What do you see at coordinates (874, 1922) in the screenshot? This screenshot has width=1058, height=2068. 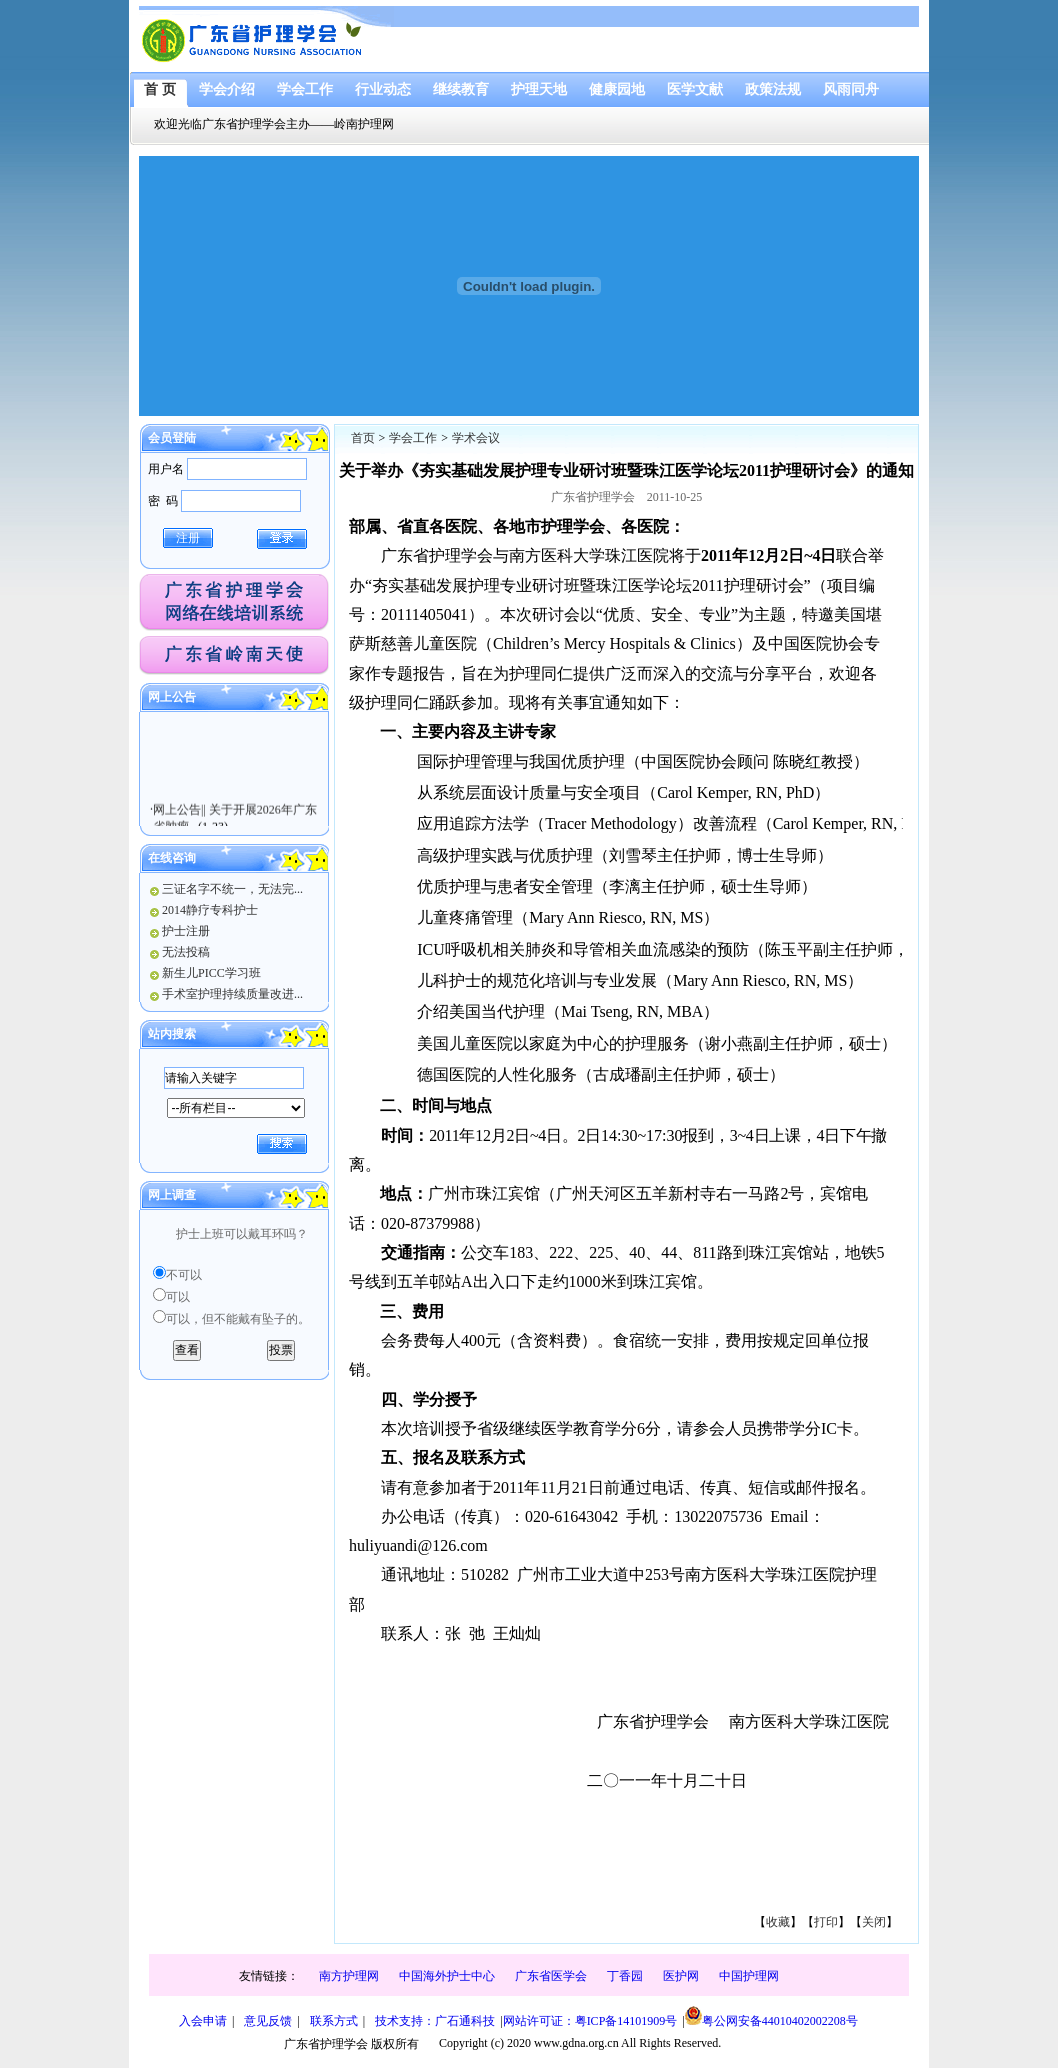 I see `关闭` at bounding box center [874, 1922].